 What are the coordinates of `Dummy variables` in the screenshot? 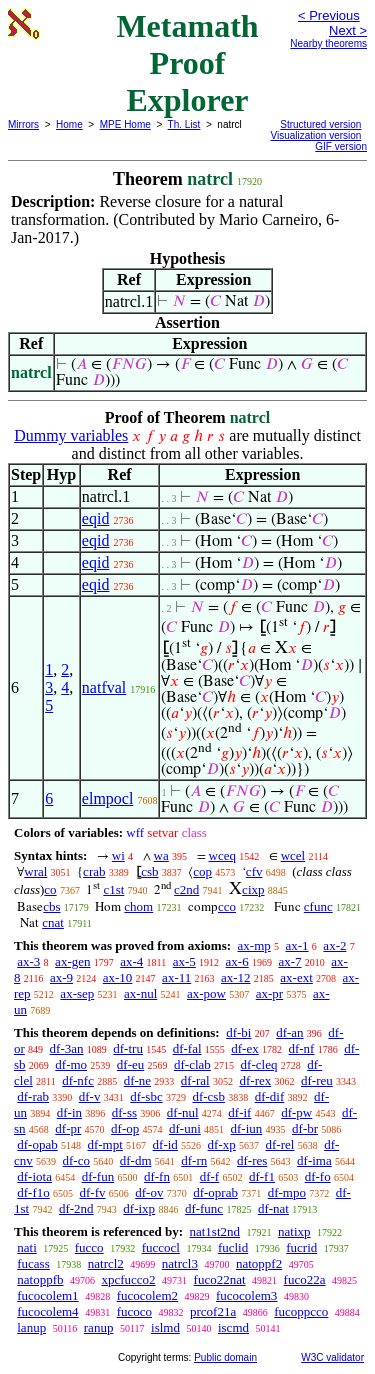 It's located at (71, 435).